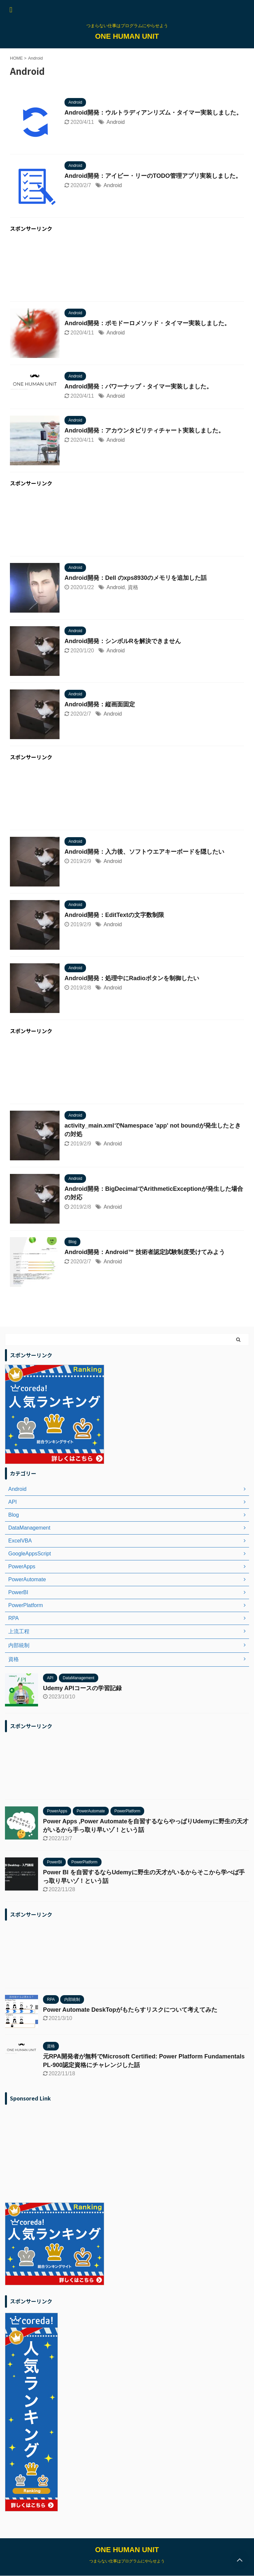 This screenshot has width=254, height=2576. Describe the element at coordinates (99, 704) in the screenshot. I see `Android開発：縦画面固定` at that location.